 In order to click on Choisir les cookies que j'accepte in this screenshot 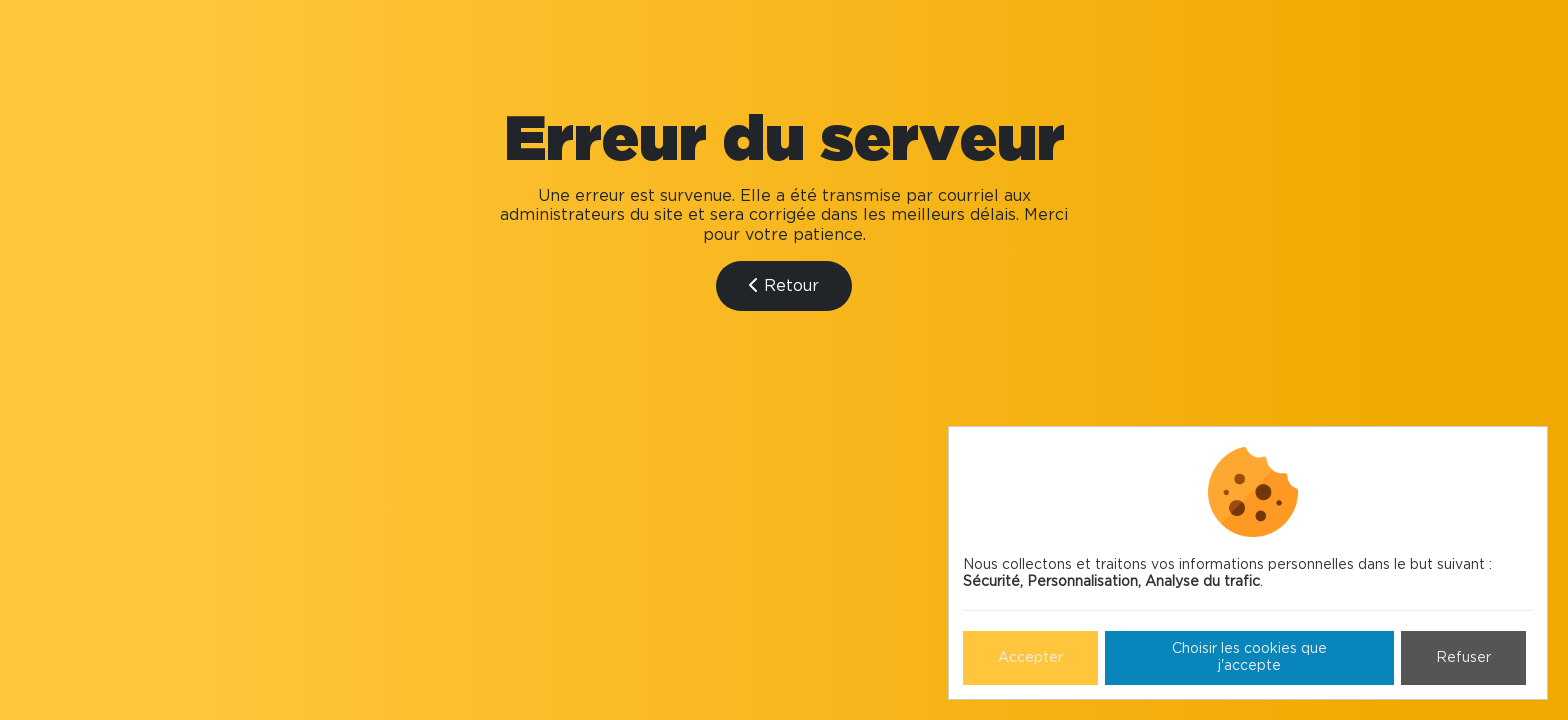, I will do `click(1249, 657)`.